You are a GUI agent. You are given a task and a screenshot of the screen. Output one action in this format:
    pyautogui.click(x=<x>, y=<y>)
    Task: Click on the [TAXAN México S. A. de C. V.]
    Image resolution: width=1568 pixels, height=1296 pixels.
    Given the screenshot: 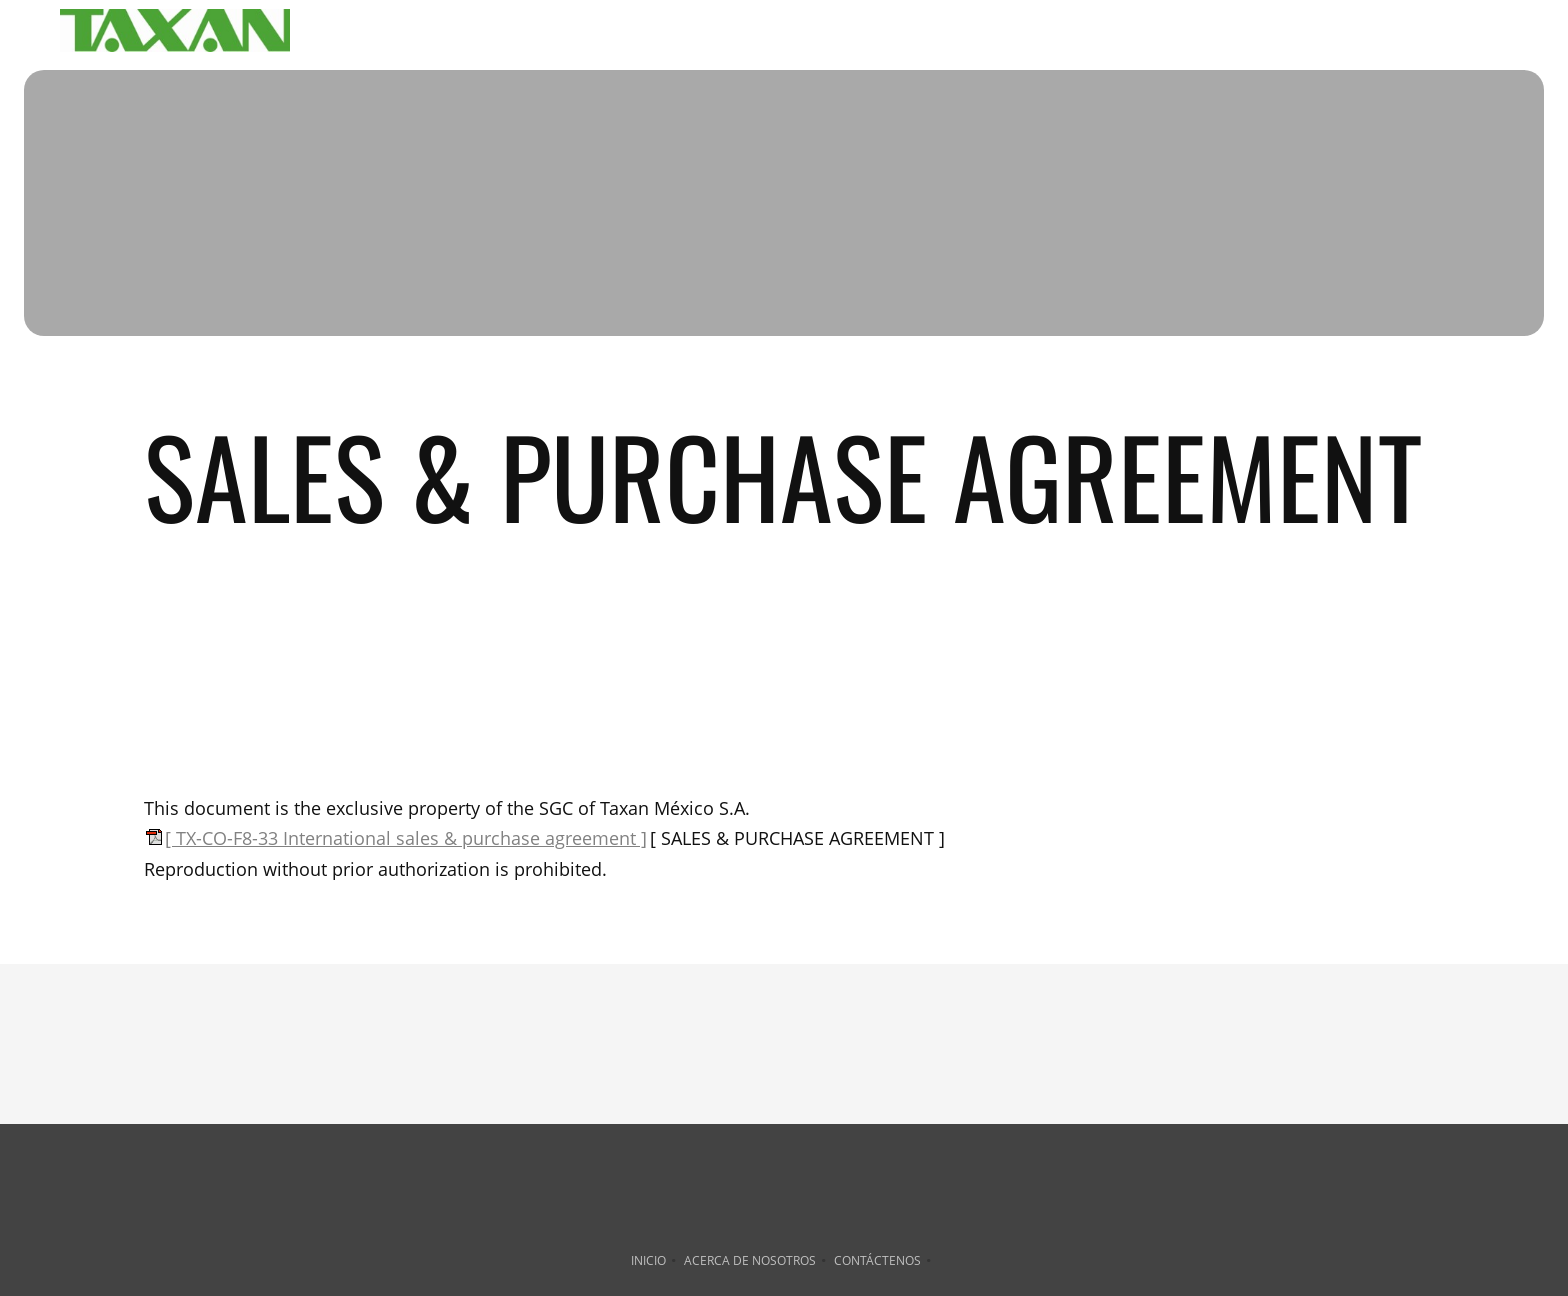 What is the action you would take?
    pyautogui.click(x=175, y=34)
    